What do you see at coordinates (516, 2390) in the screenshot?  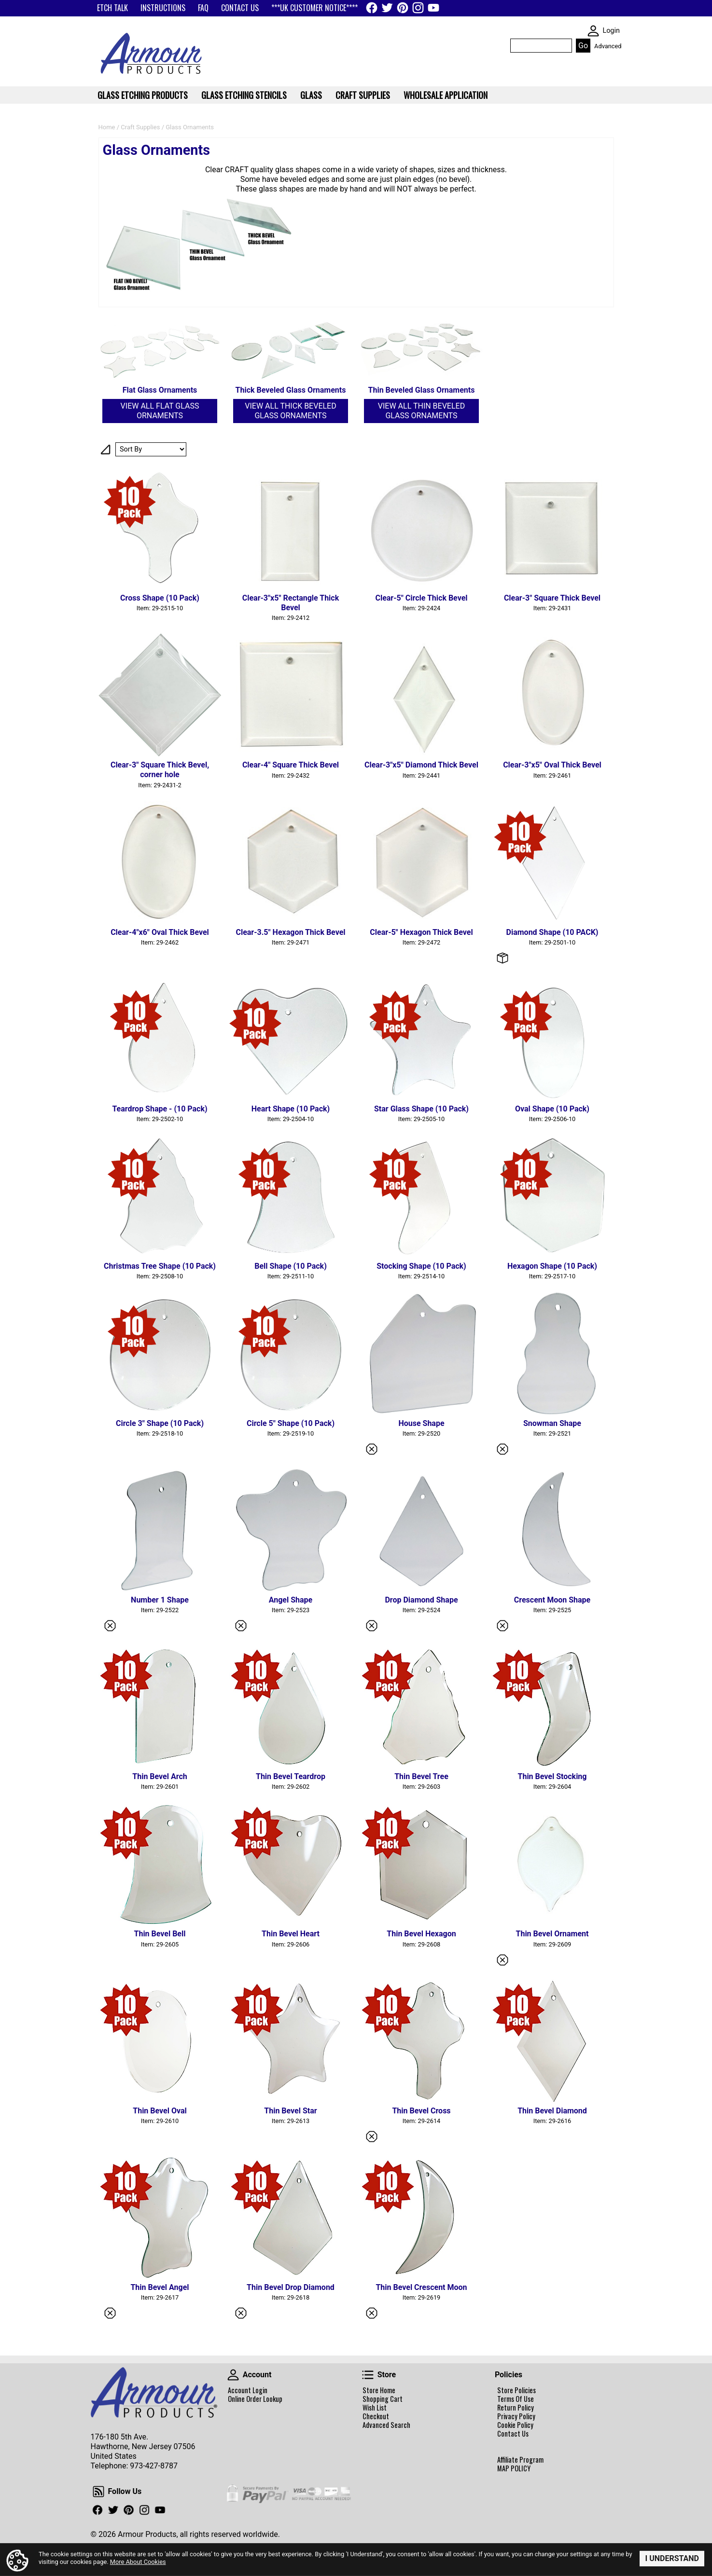 I see `Store Policies` at bounding box center [516, 2390].